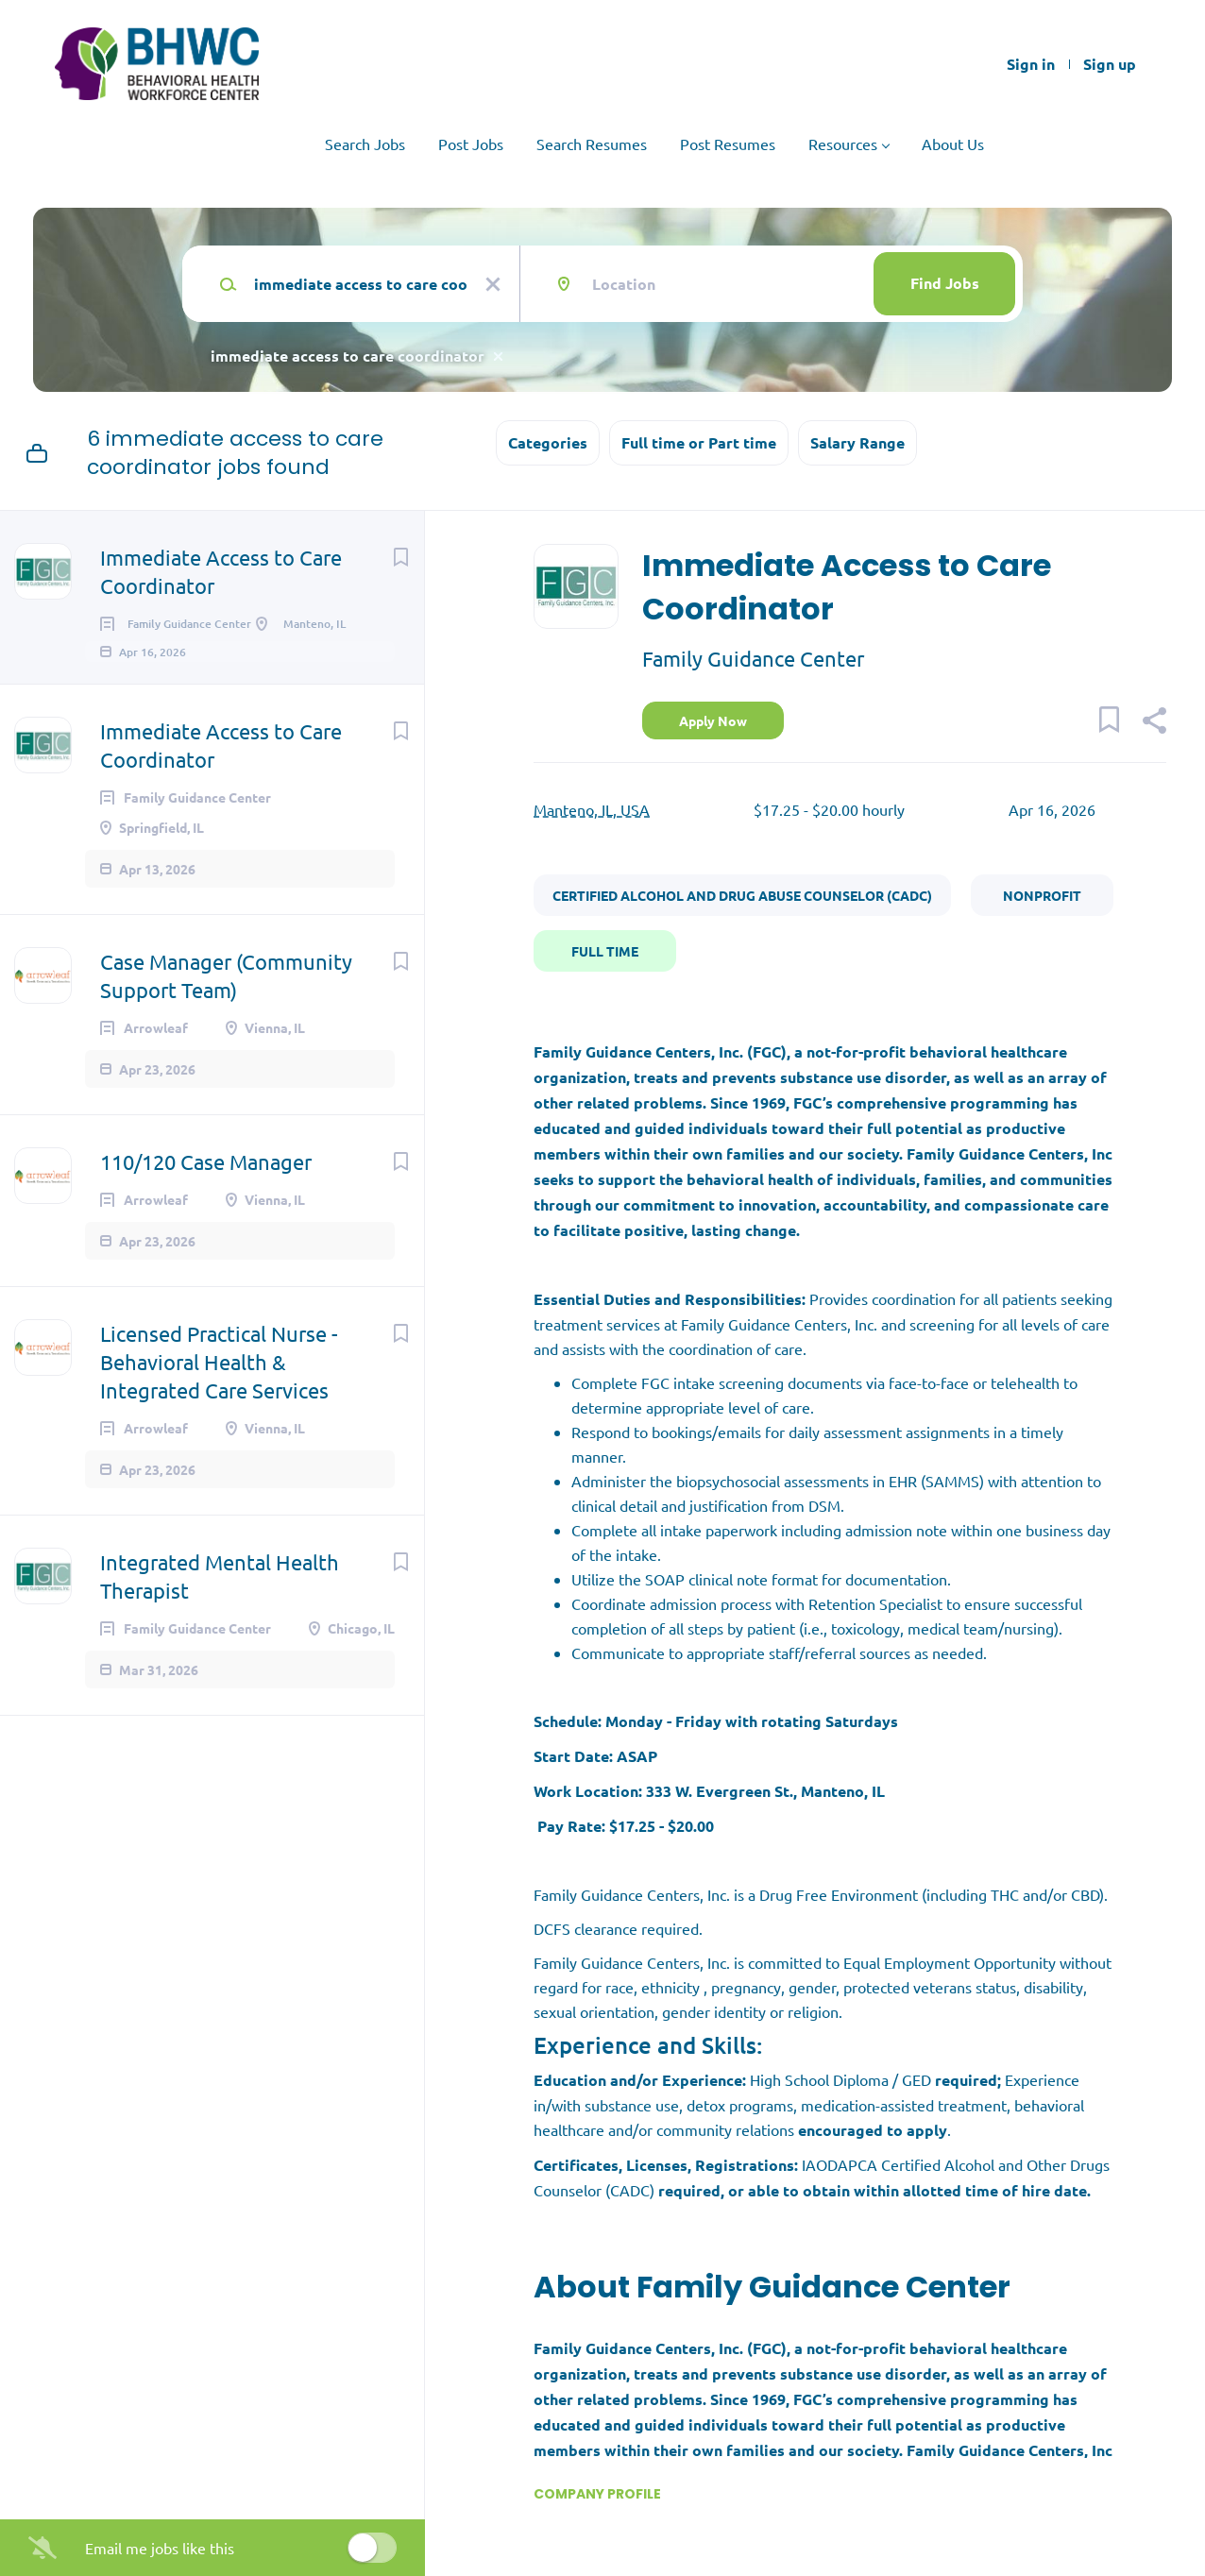 The image size is (1205, 2576). What do you see at coordinates (219, 1388) in the screenshot?
I see `Licensed Practical Nurse - Behavioral Health & Integrated Care Services` at bounding box center [219, 1388].